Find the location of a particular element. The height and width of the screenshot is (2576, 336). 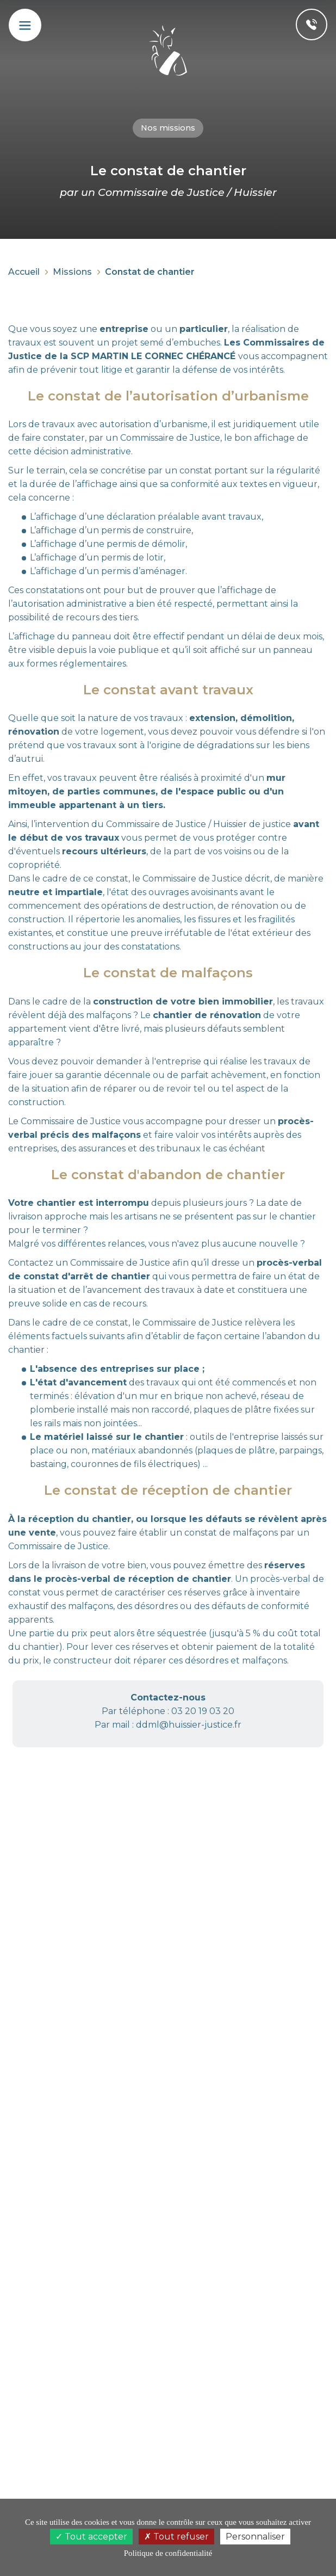

Politique de confidentialité [link] is located at coordinates (168, 2553).